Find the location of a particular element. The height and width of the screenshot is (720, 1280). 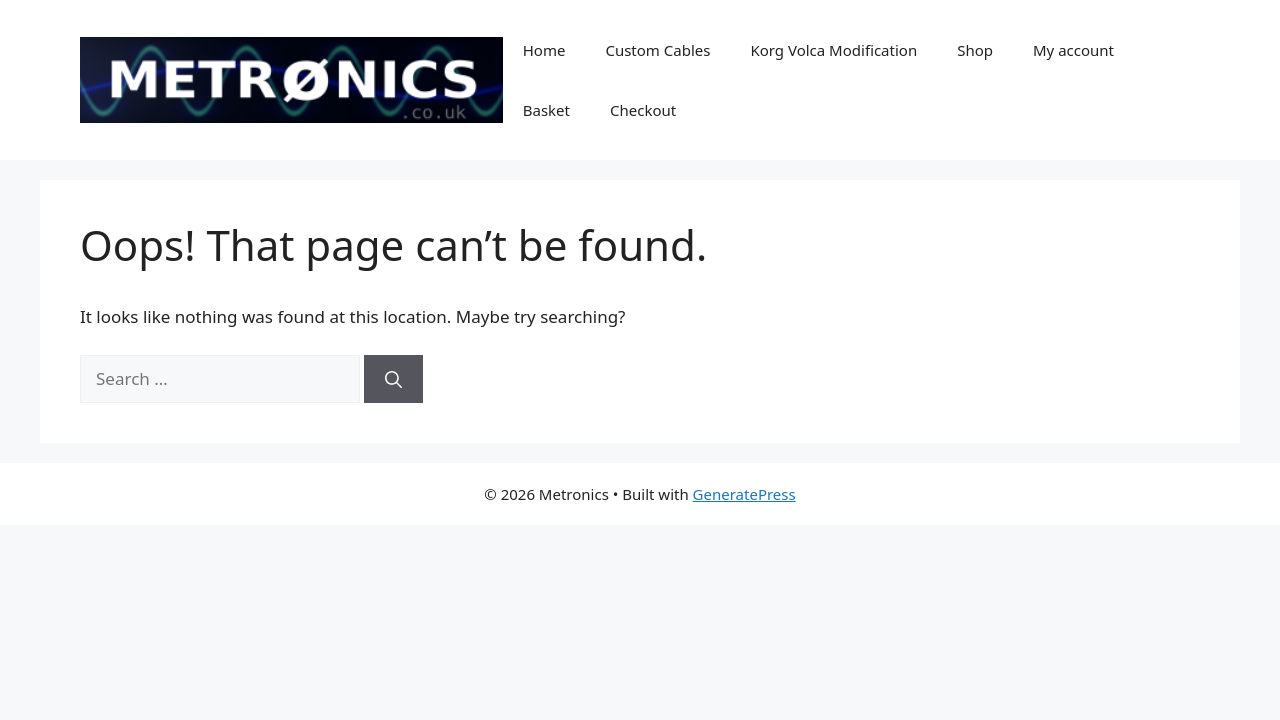

Shop is located at coordinates (975, 50).